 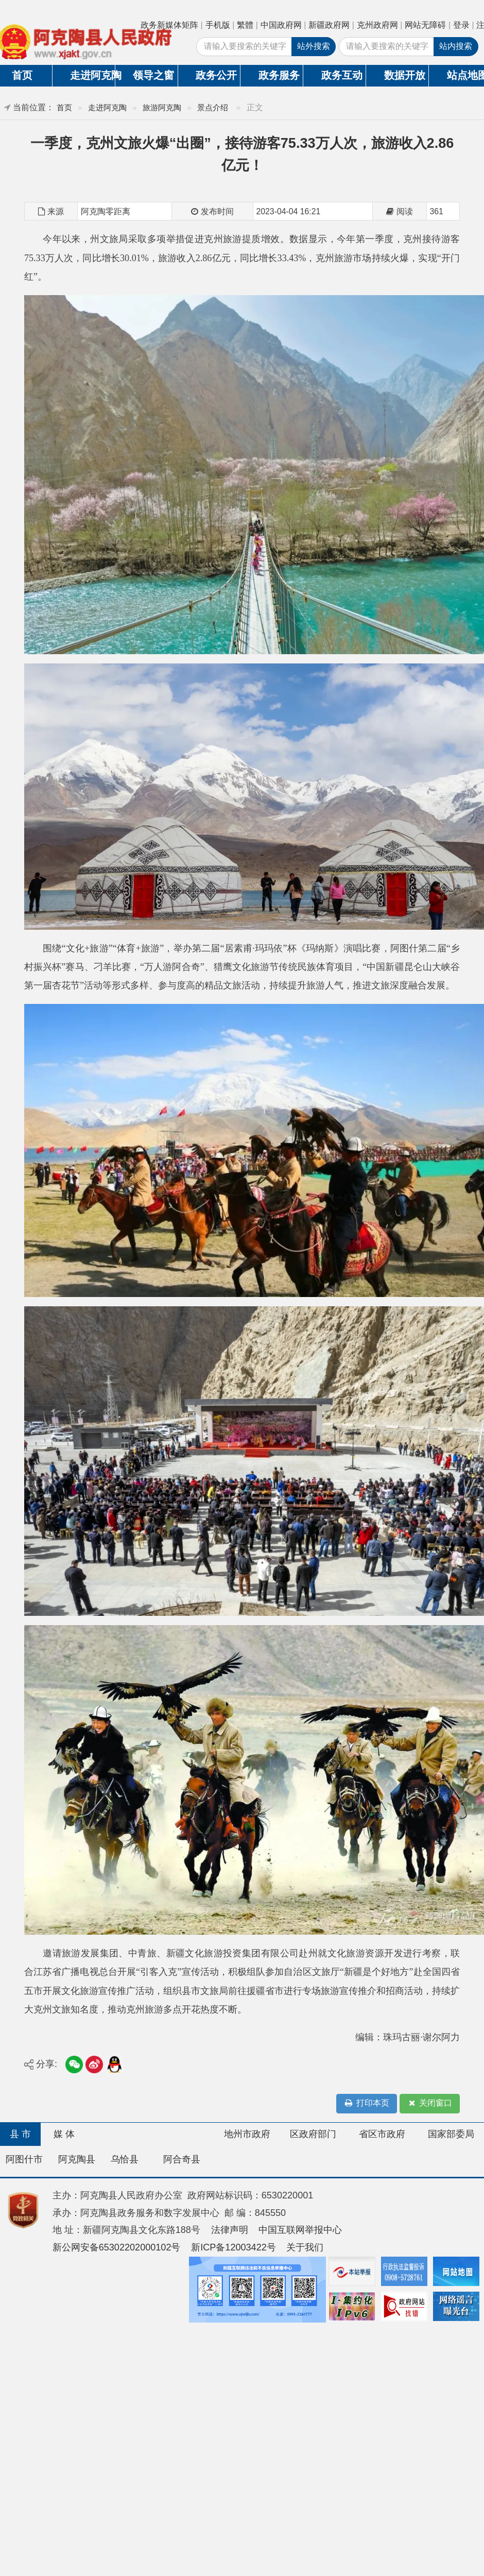 I want to click on 网站无障碍, so click(x=425, y=25).